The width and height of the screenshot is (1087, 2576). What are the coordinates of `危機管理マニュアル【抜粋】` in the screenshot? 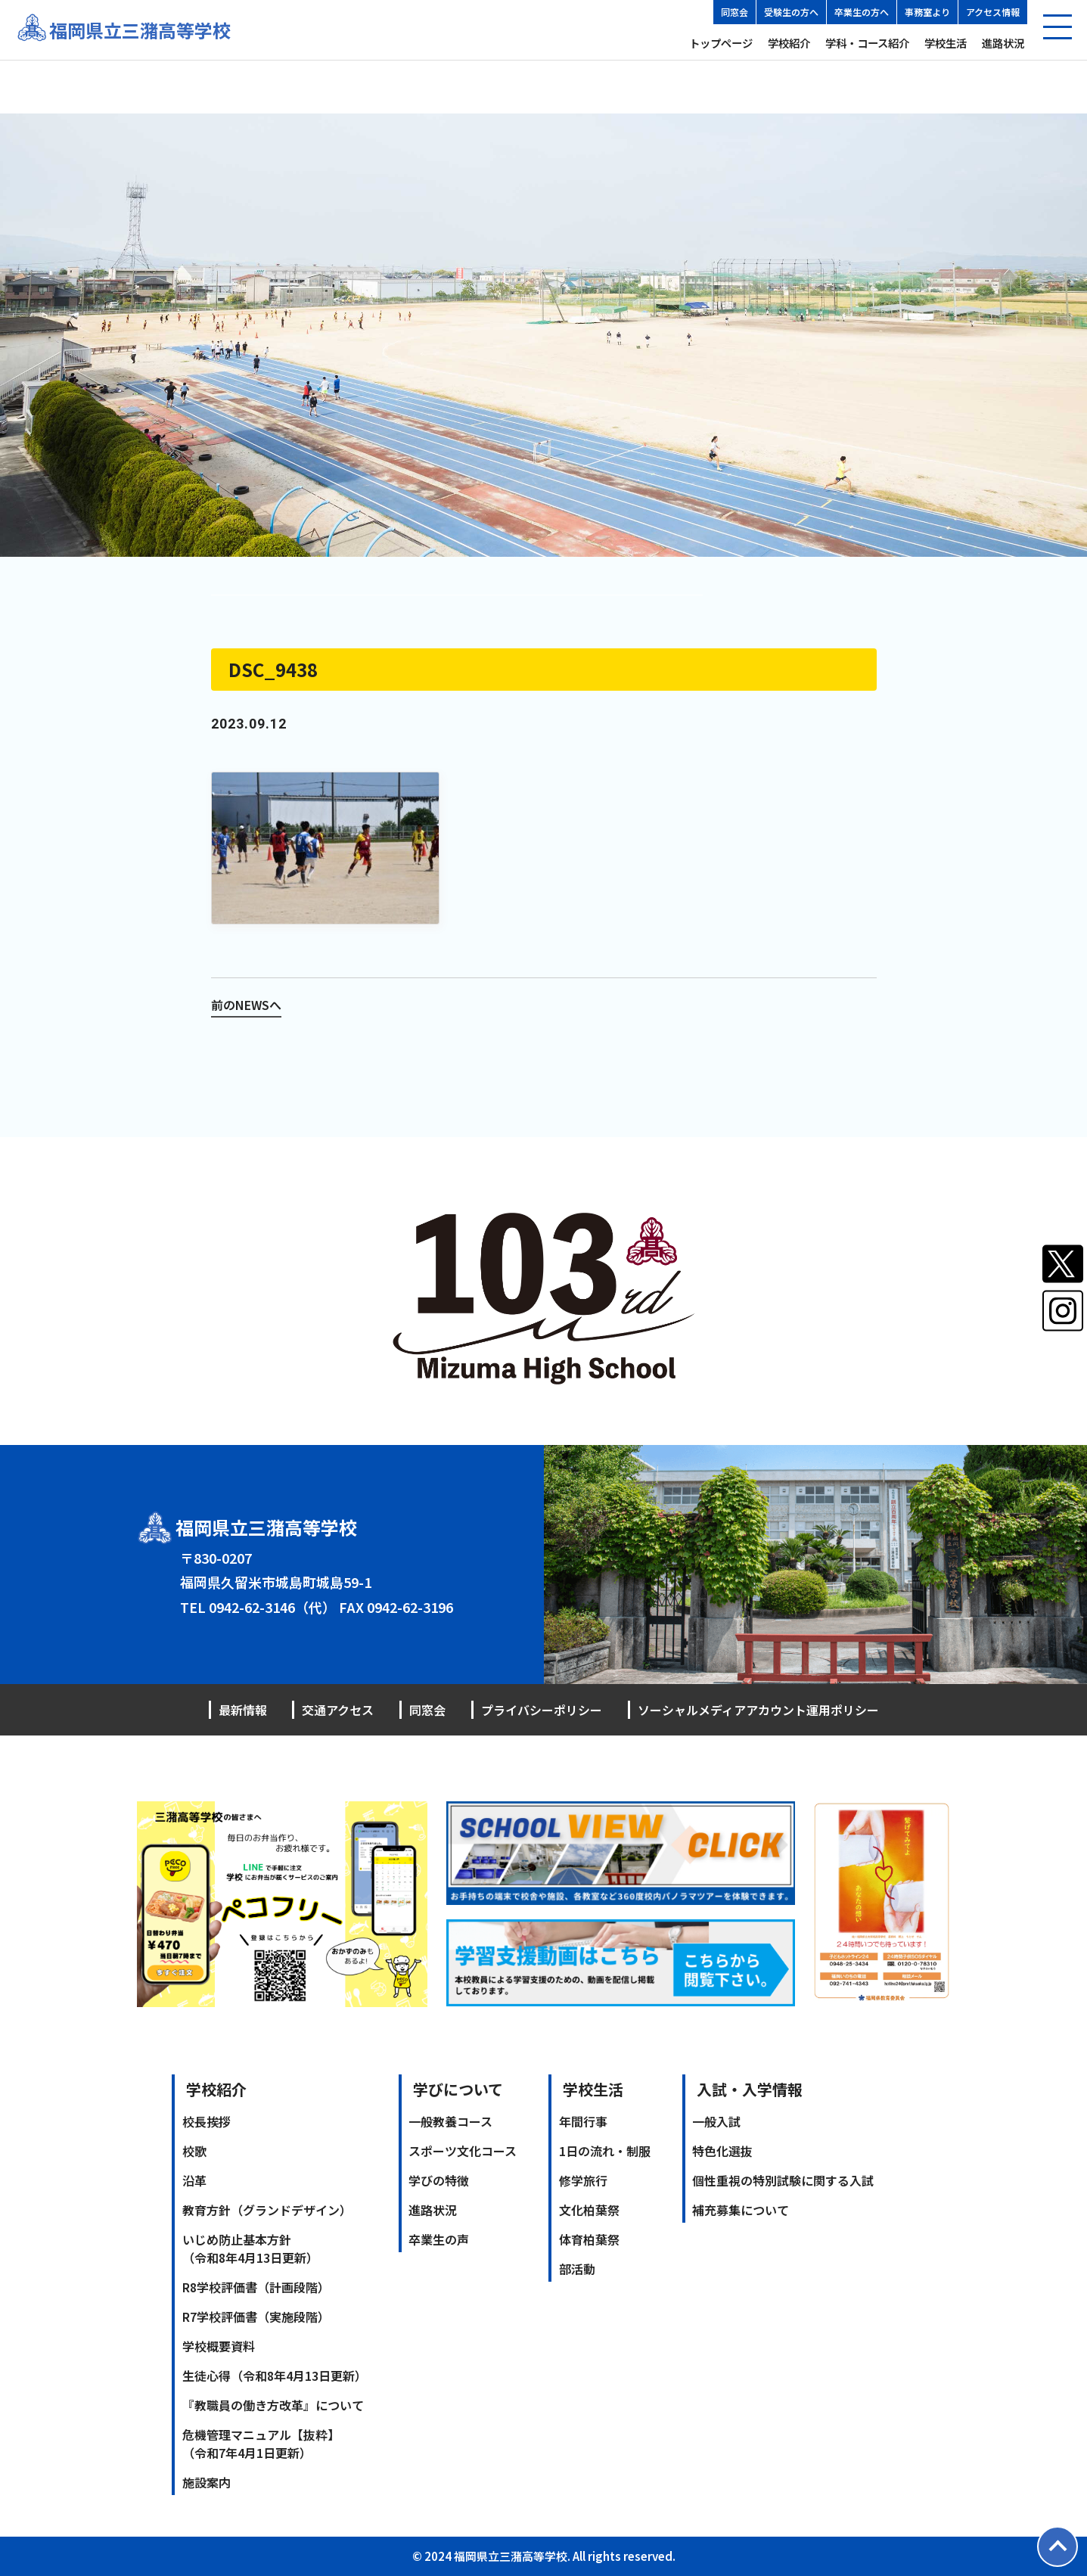 It's located at (261, 2443).